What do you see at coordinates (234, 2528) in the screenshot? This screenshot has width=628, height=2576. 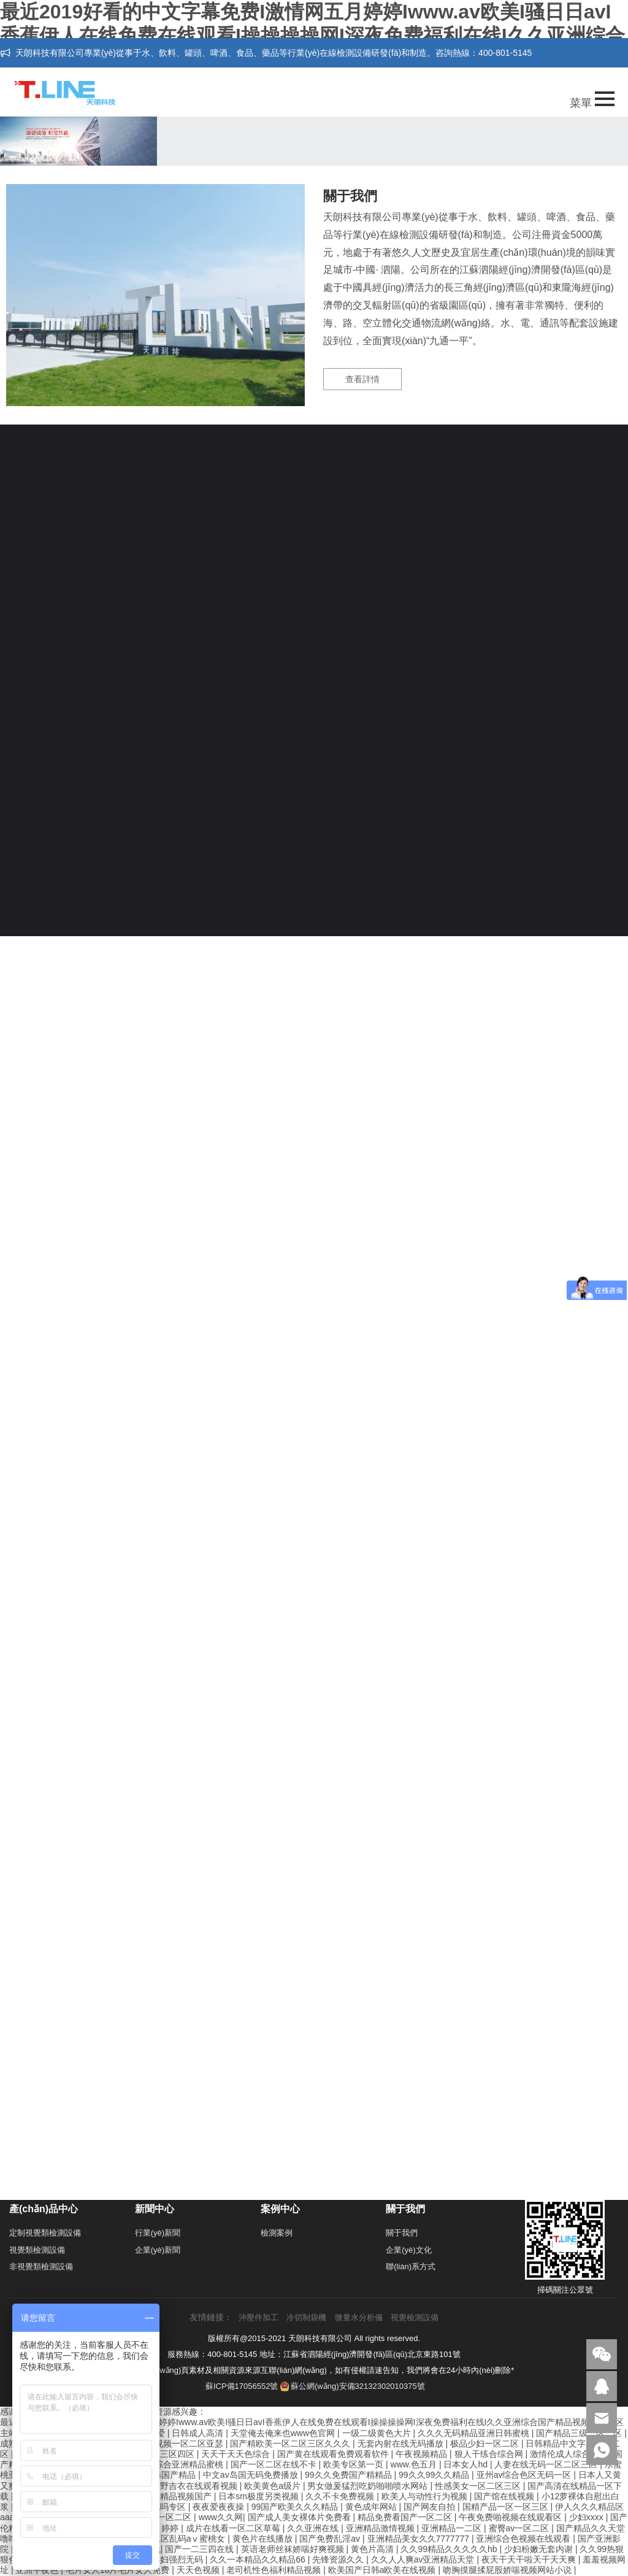 I see `成片在线看一区二区草莓` at bounding box center [234, 2528].